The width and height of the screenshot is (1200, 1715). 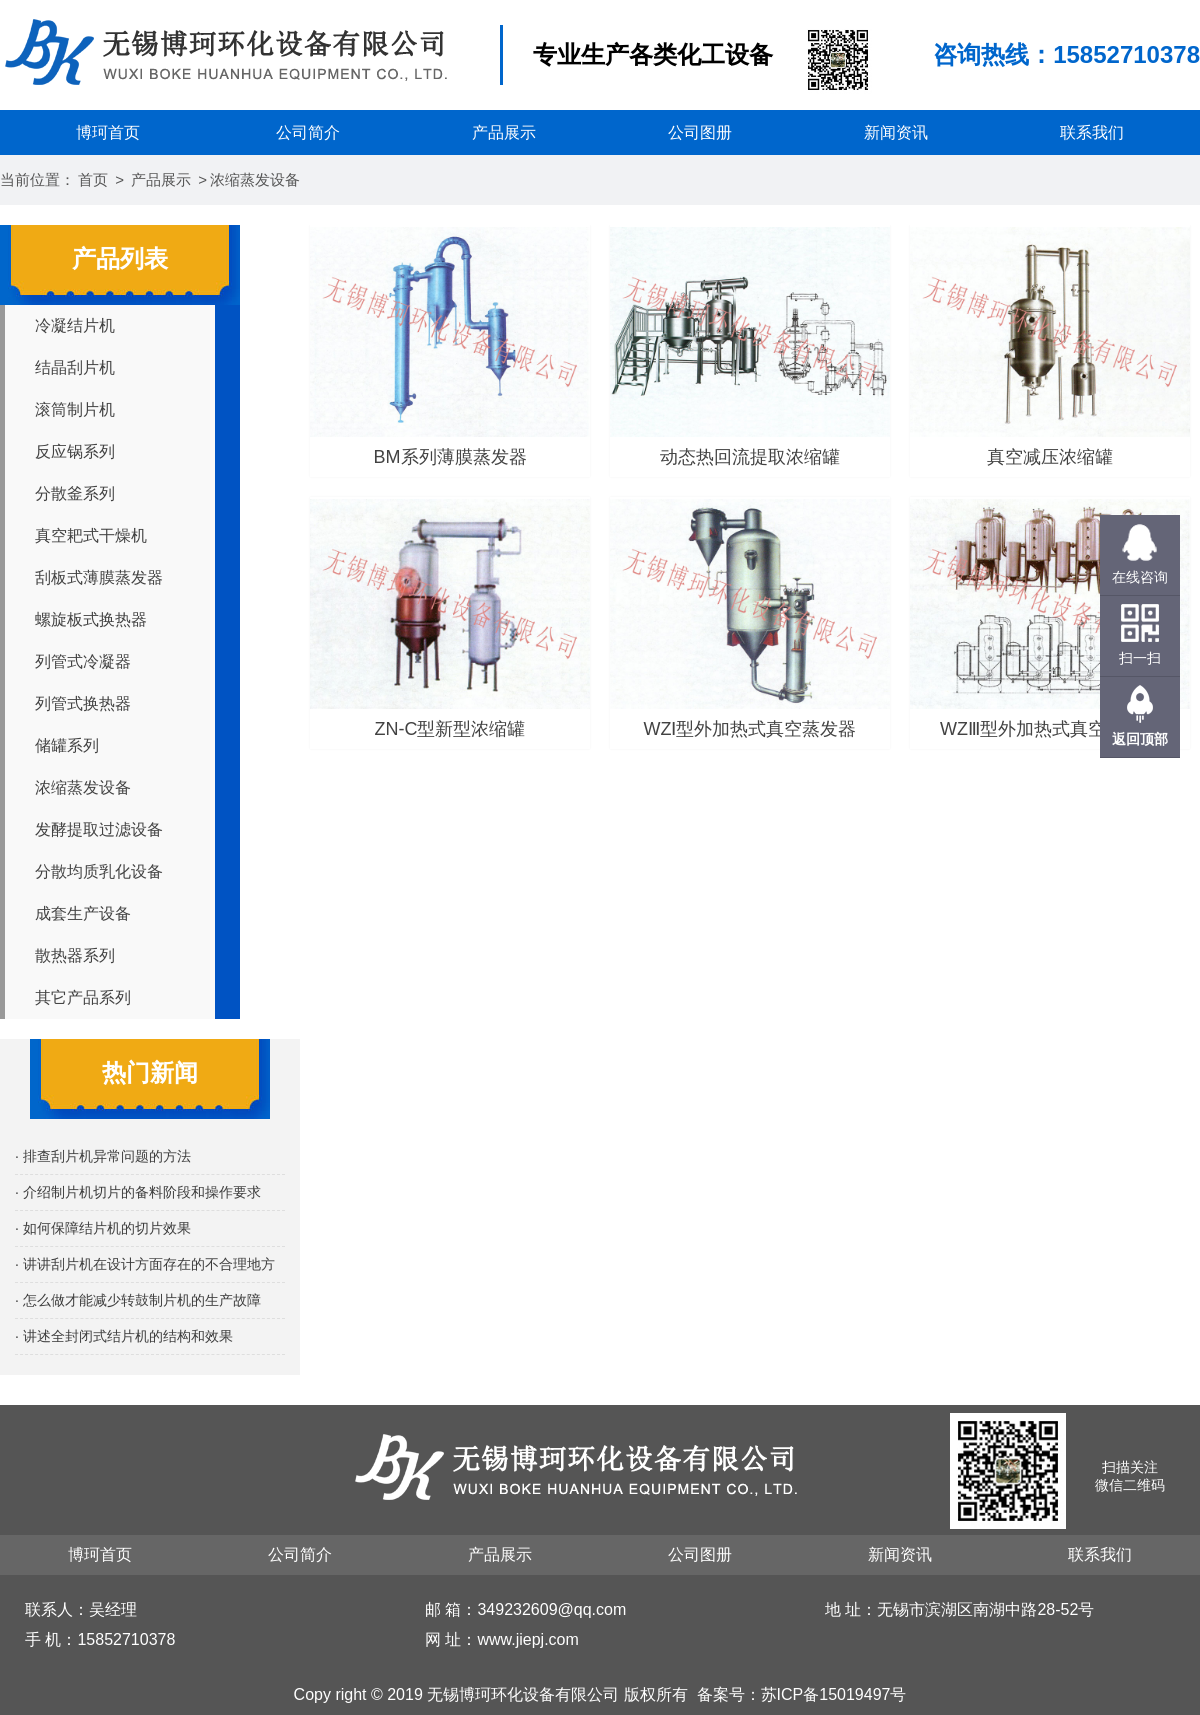 I want to click on 成套生产设备, so click(x=83, y=913).